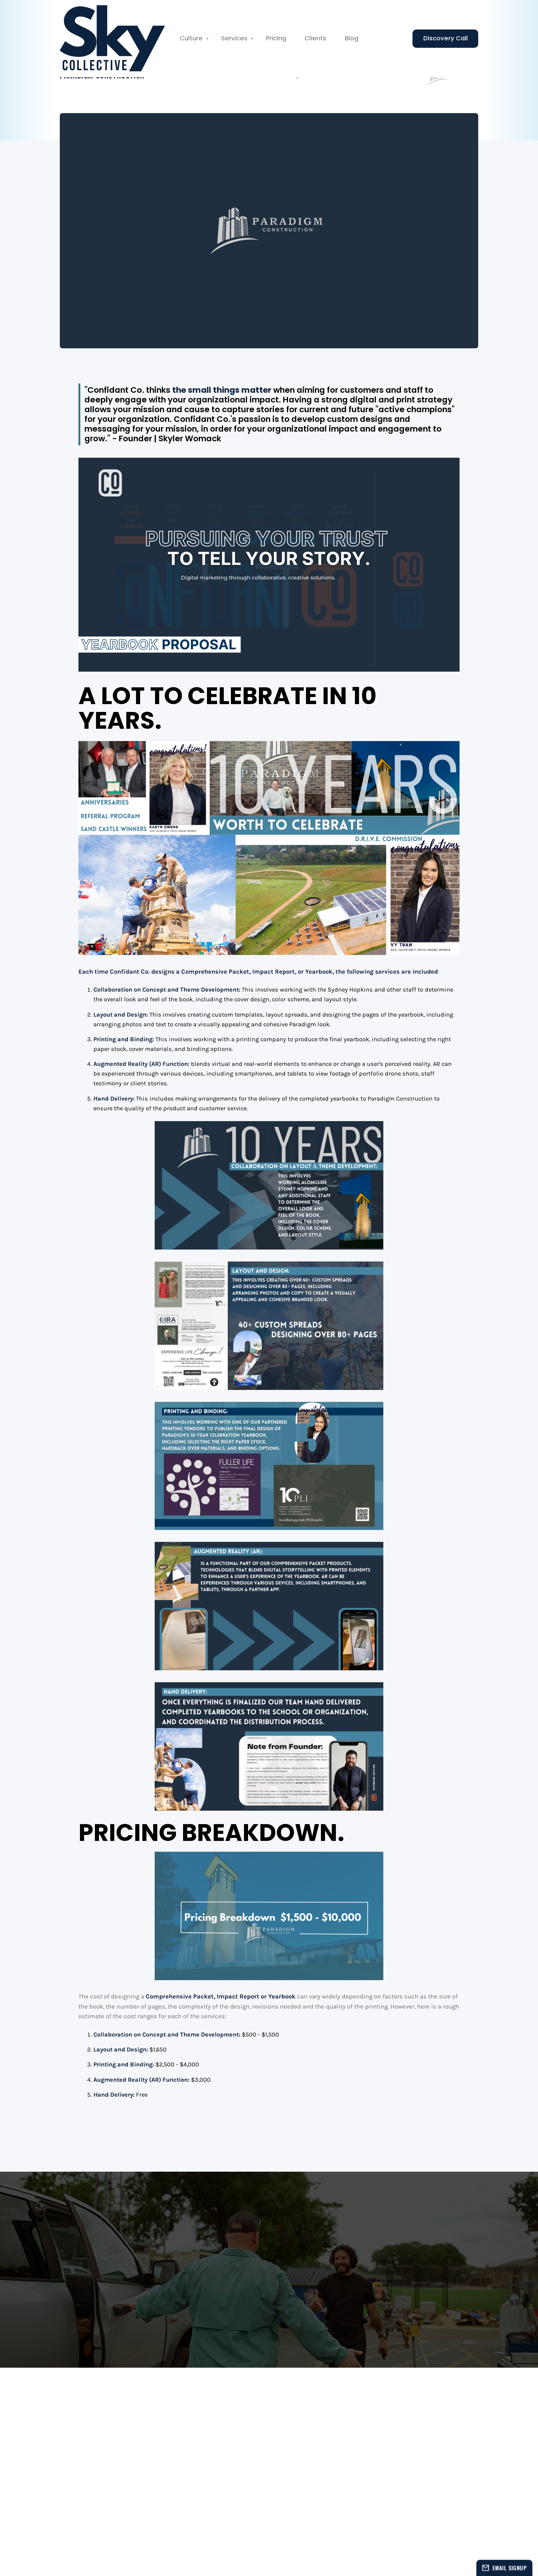 This screenshot has width=538, height=2576. What do you see at coordinates (351, 38) in the screenshot?
I see `Blog` at bounding box center [351, 38].